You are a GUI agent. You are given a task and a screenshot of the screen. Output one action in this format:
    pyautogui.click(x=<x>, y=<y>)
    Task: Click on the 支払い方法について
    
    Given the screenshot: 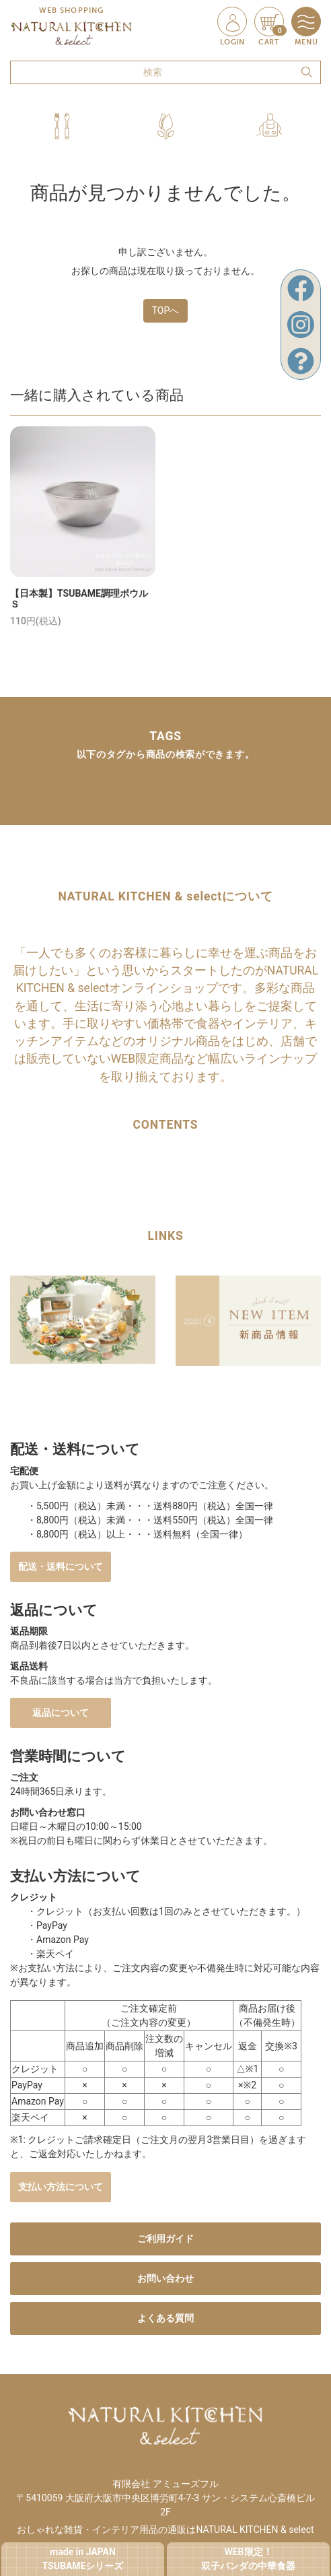 What is the action you would take?
    pyautogui.click(x=60, y=2186)
    